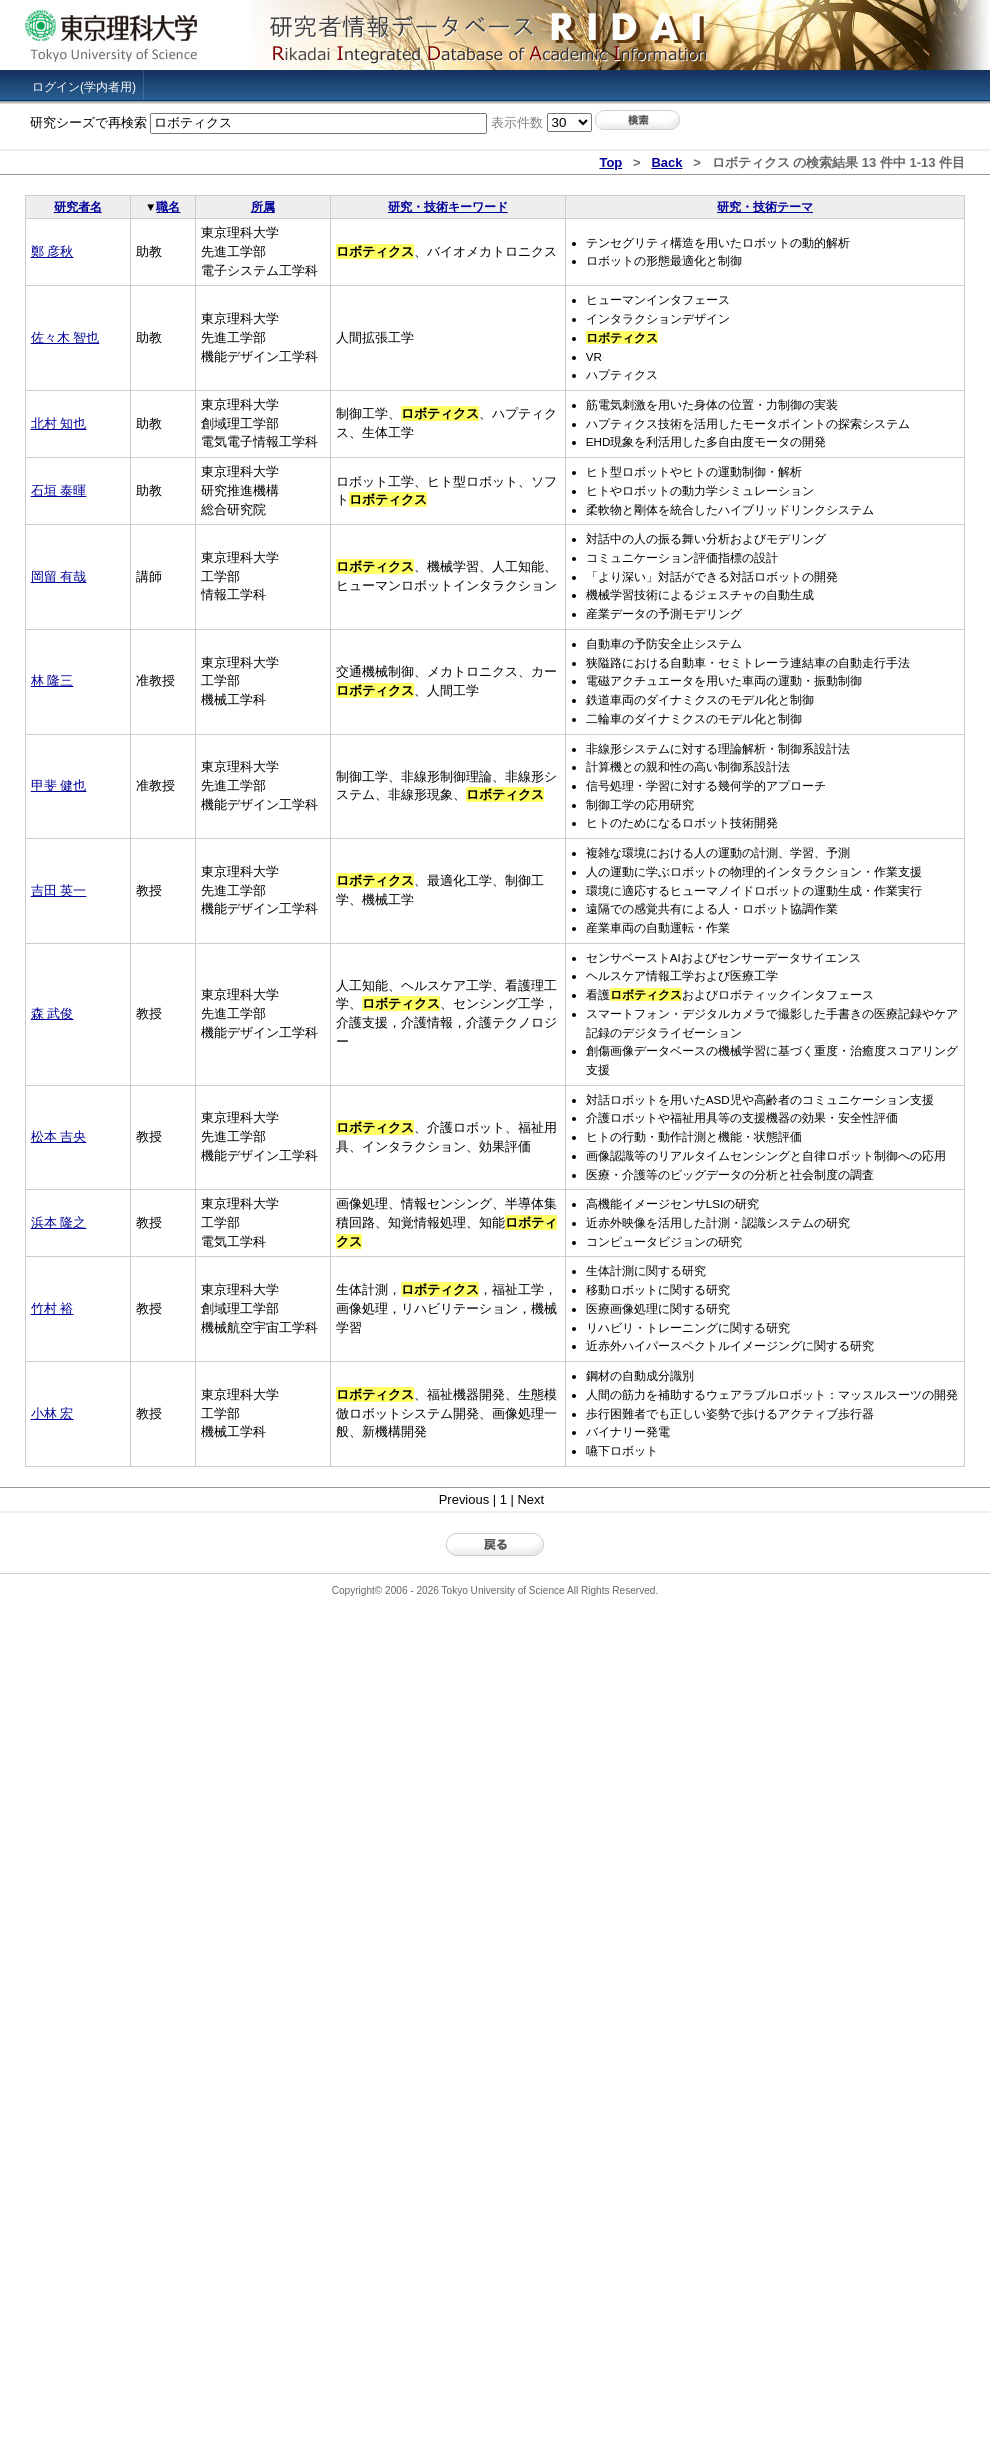 The image size is (990, 2463). I want to click on Top, so click(610, 162).